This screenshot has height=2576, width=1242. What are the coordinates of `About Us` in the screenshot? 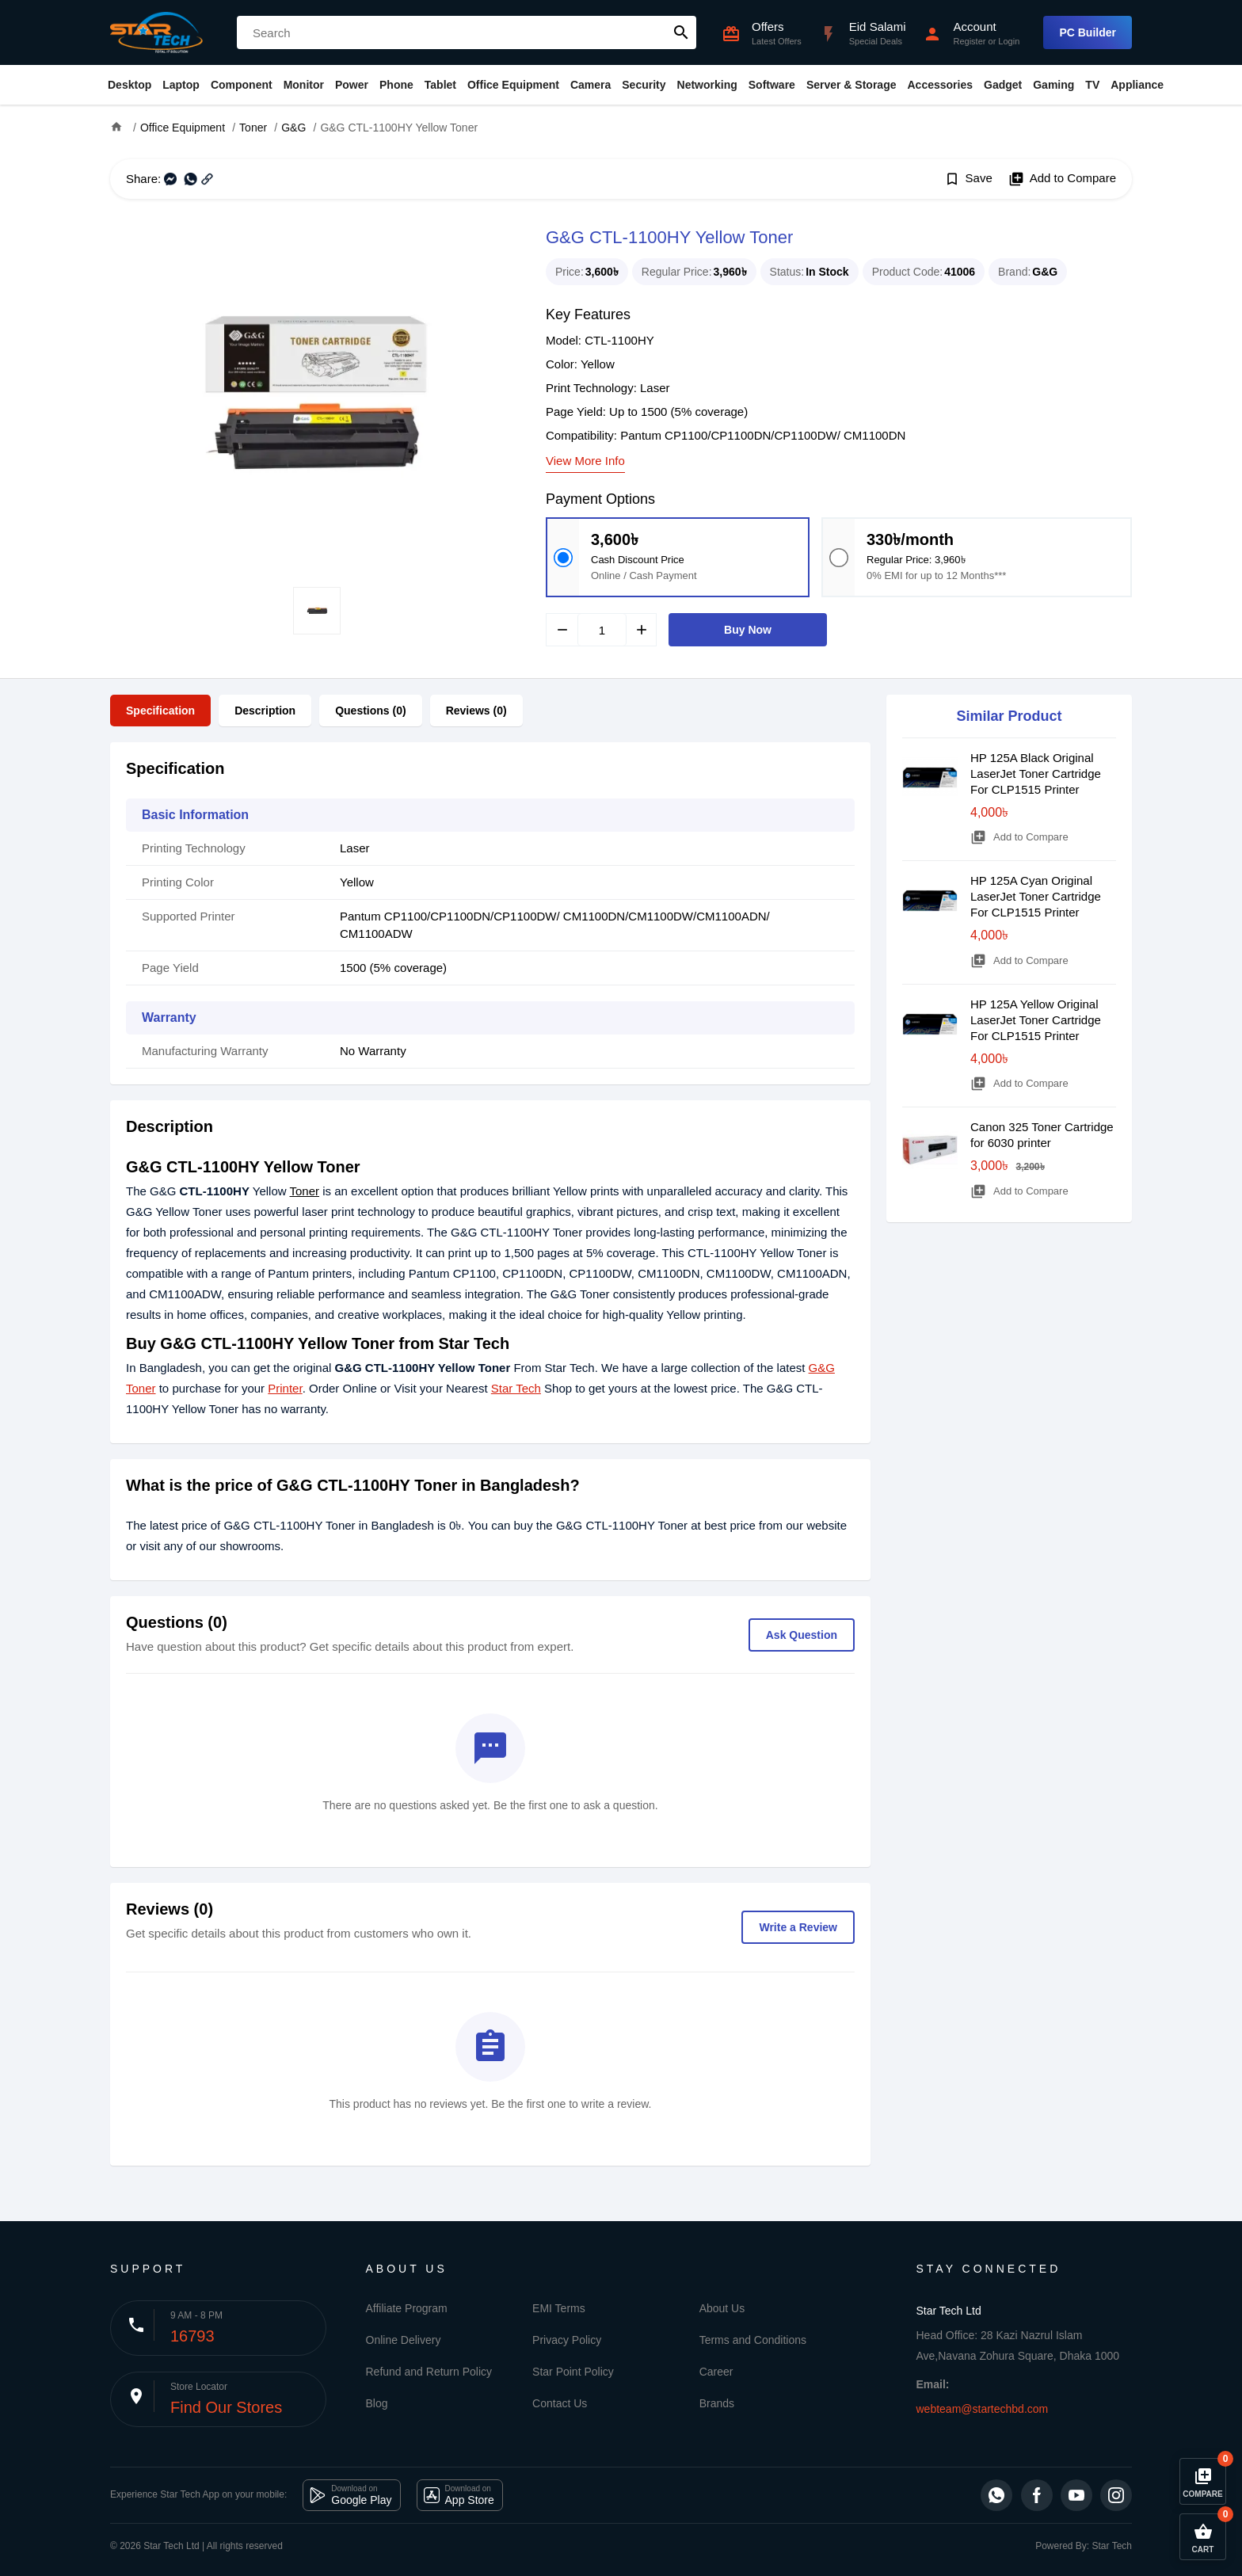 It's located at (722, 2308).